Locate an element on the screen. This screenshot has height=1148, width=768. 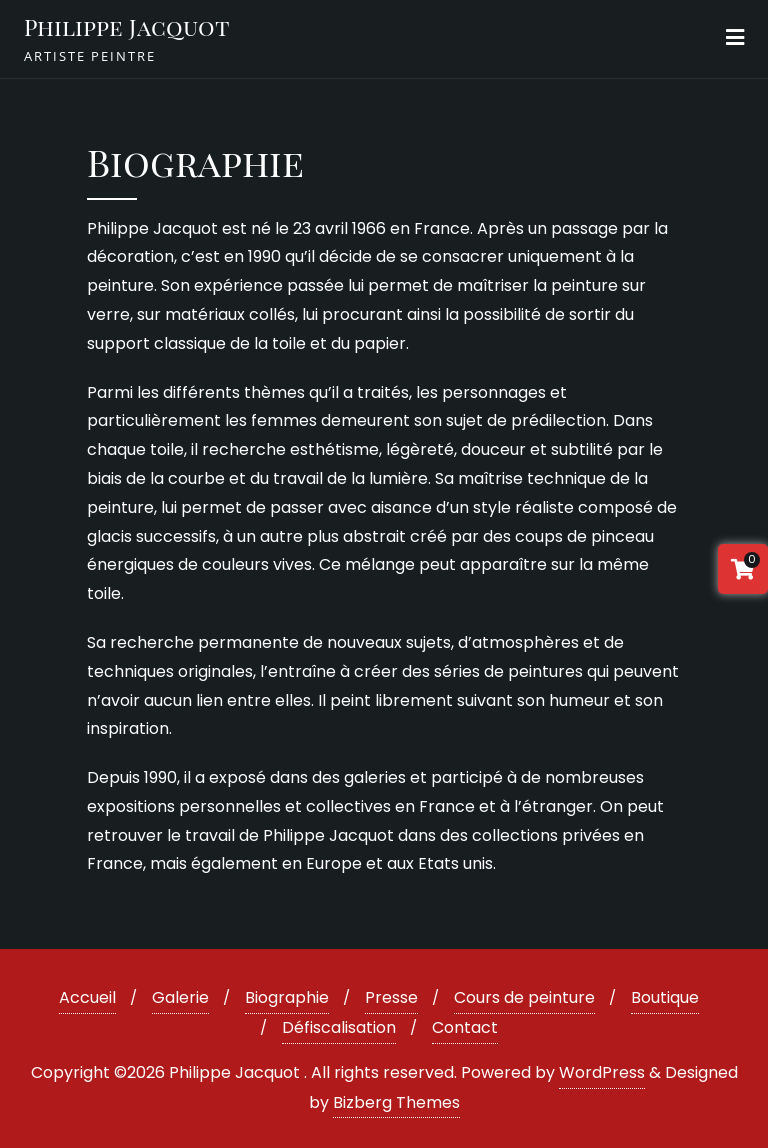
Bizberg Themes is located at coordinates (396, 1102).